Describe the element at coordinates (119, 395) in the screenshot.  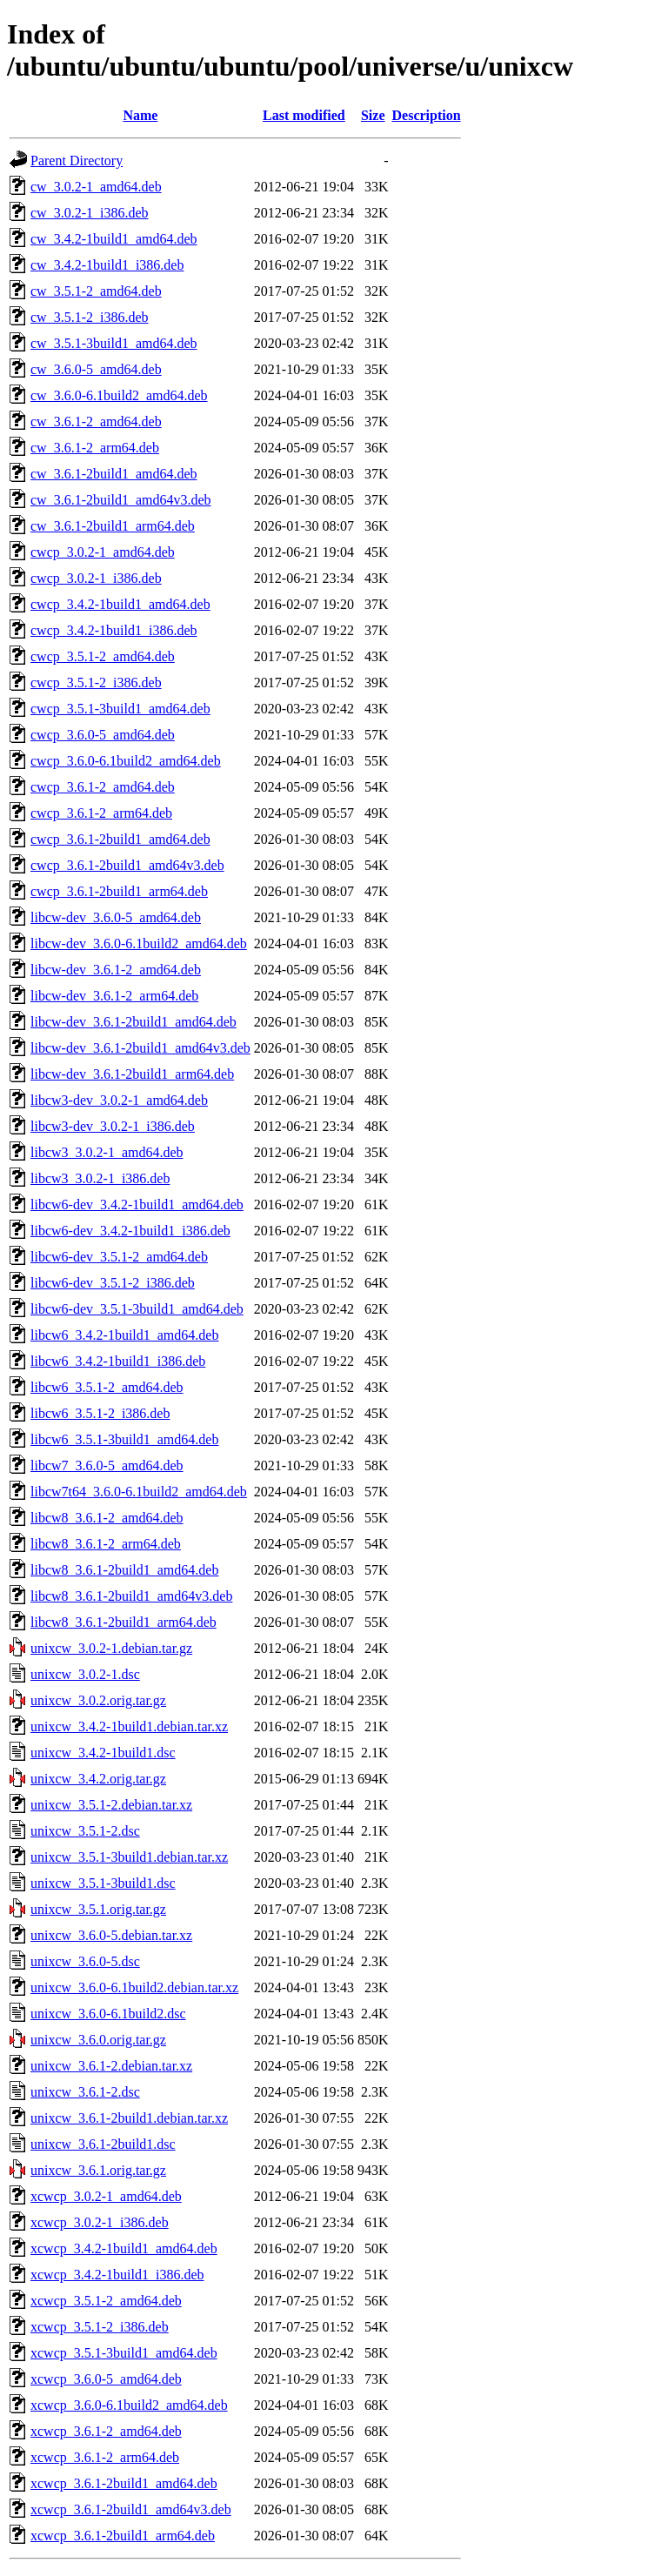
I see `cw_3.6.0-6.1build2_amd64.deb` at that location.